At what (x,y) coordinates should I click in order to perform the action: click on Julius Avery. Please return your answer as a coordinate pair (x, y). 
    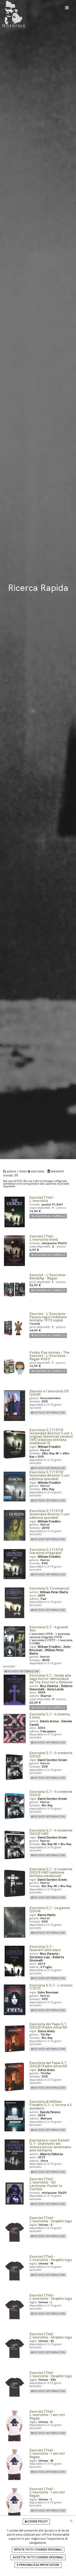
    Looking at the image, I should click on (46, 2031).